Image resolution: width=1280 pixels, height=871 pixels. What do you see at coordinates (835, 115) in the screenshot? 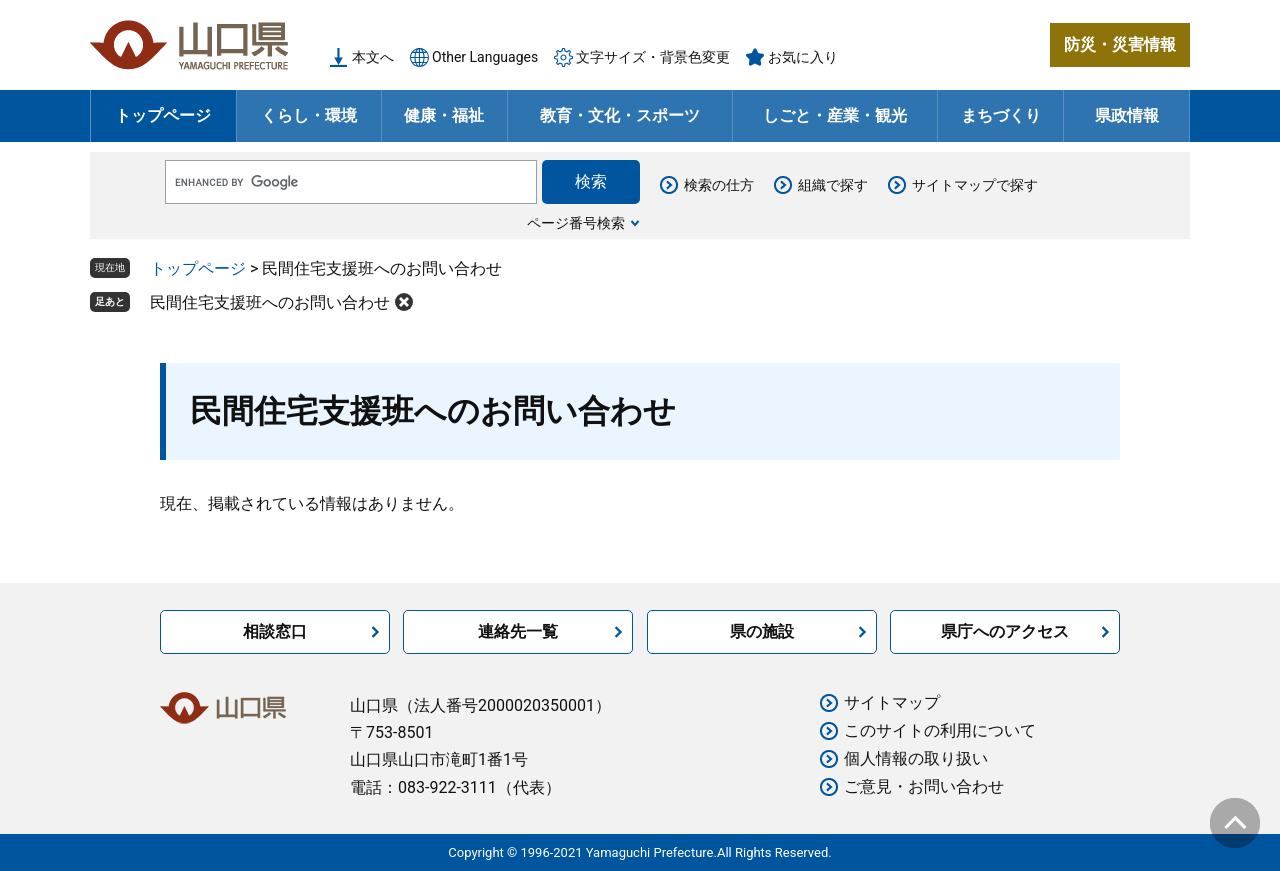
I see `しごと・産業・観光` at bounding box center [835, 115].